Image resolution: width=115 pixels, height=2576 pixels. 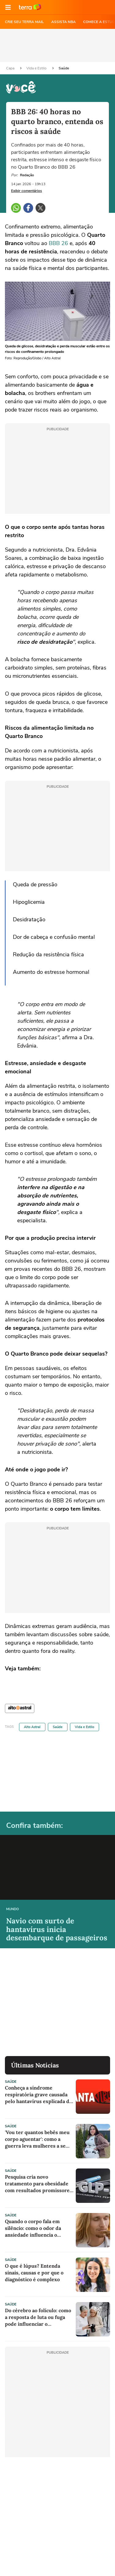 I want to click on Quando o corpo fala em silêncio: como o odor da ansiedade influencia o cérebro e o comportamento humano, so click(x=38, y=2228).